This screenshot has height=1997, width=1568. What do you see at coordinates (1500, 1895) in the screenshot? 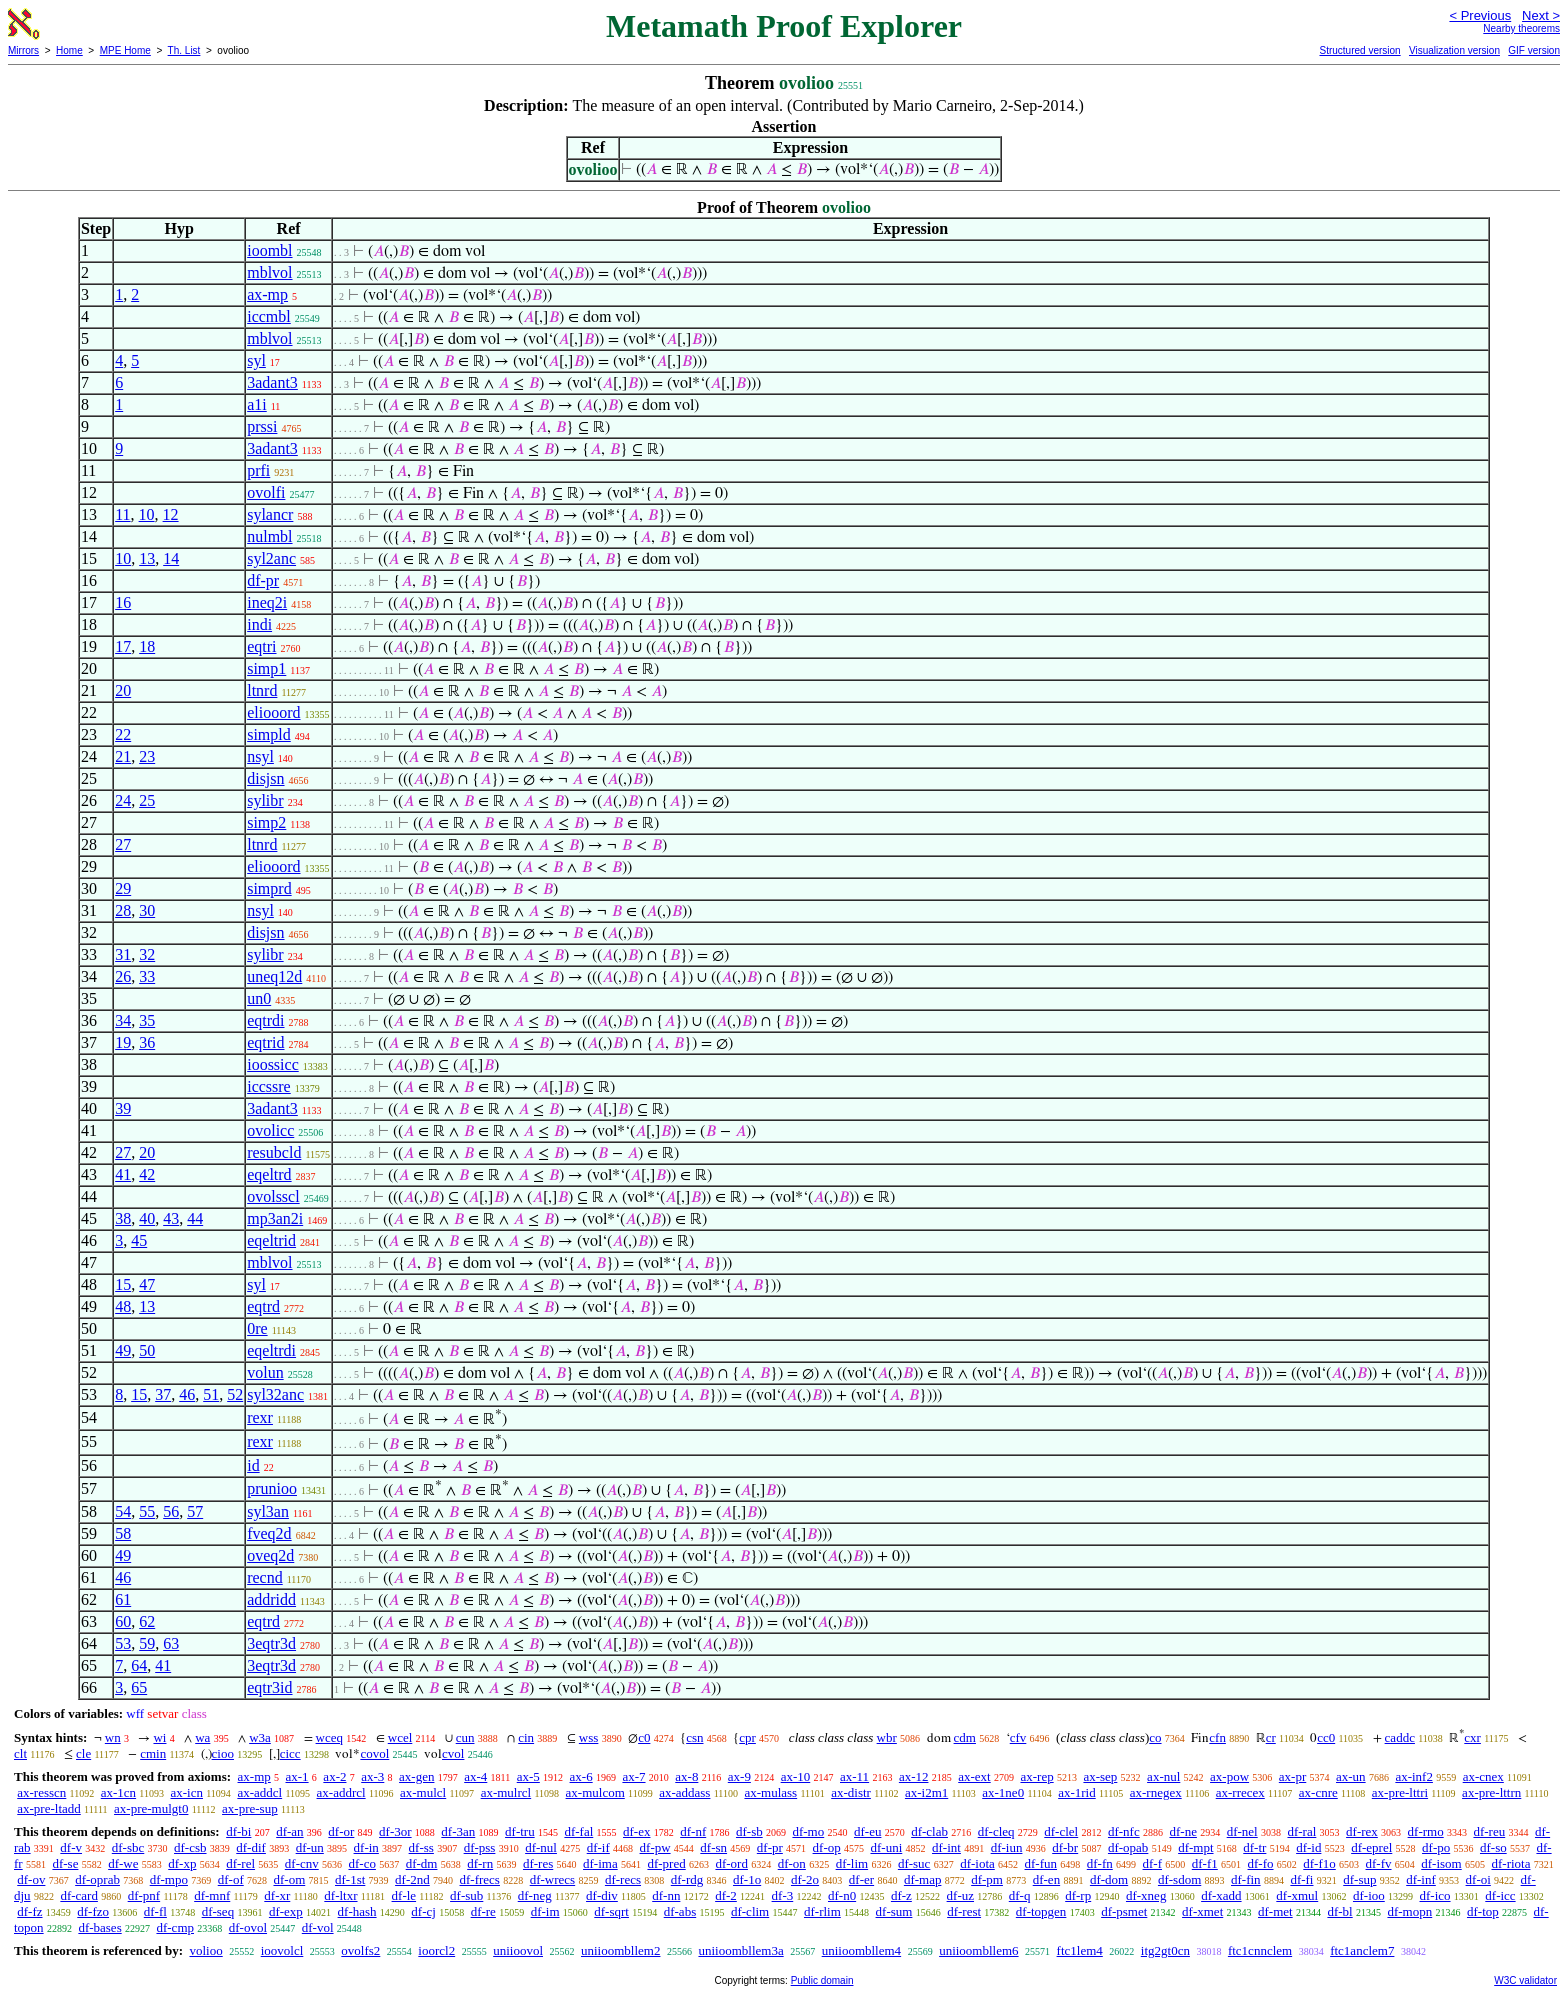
I see `df-icc` at bounding box center [1500, 1895].